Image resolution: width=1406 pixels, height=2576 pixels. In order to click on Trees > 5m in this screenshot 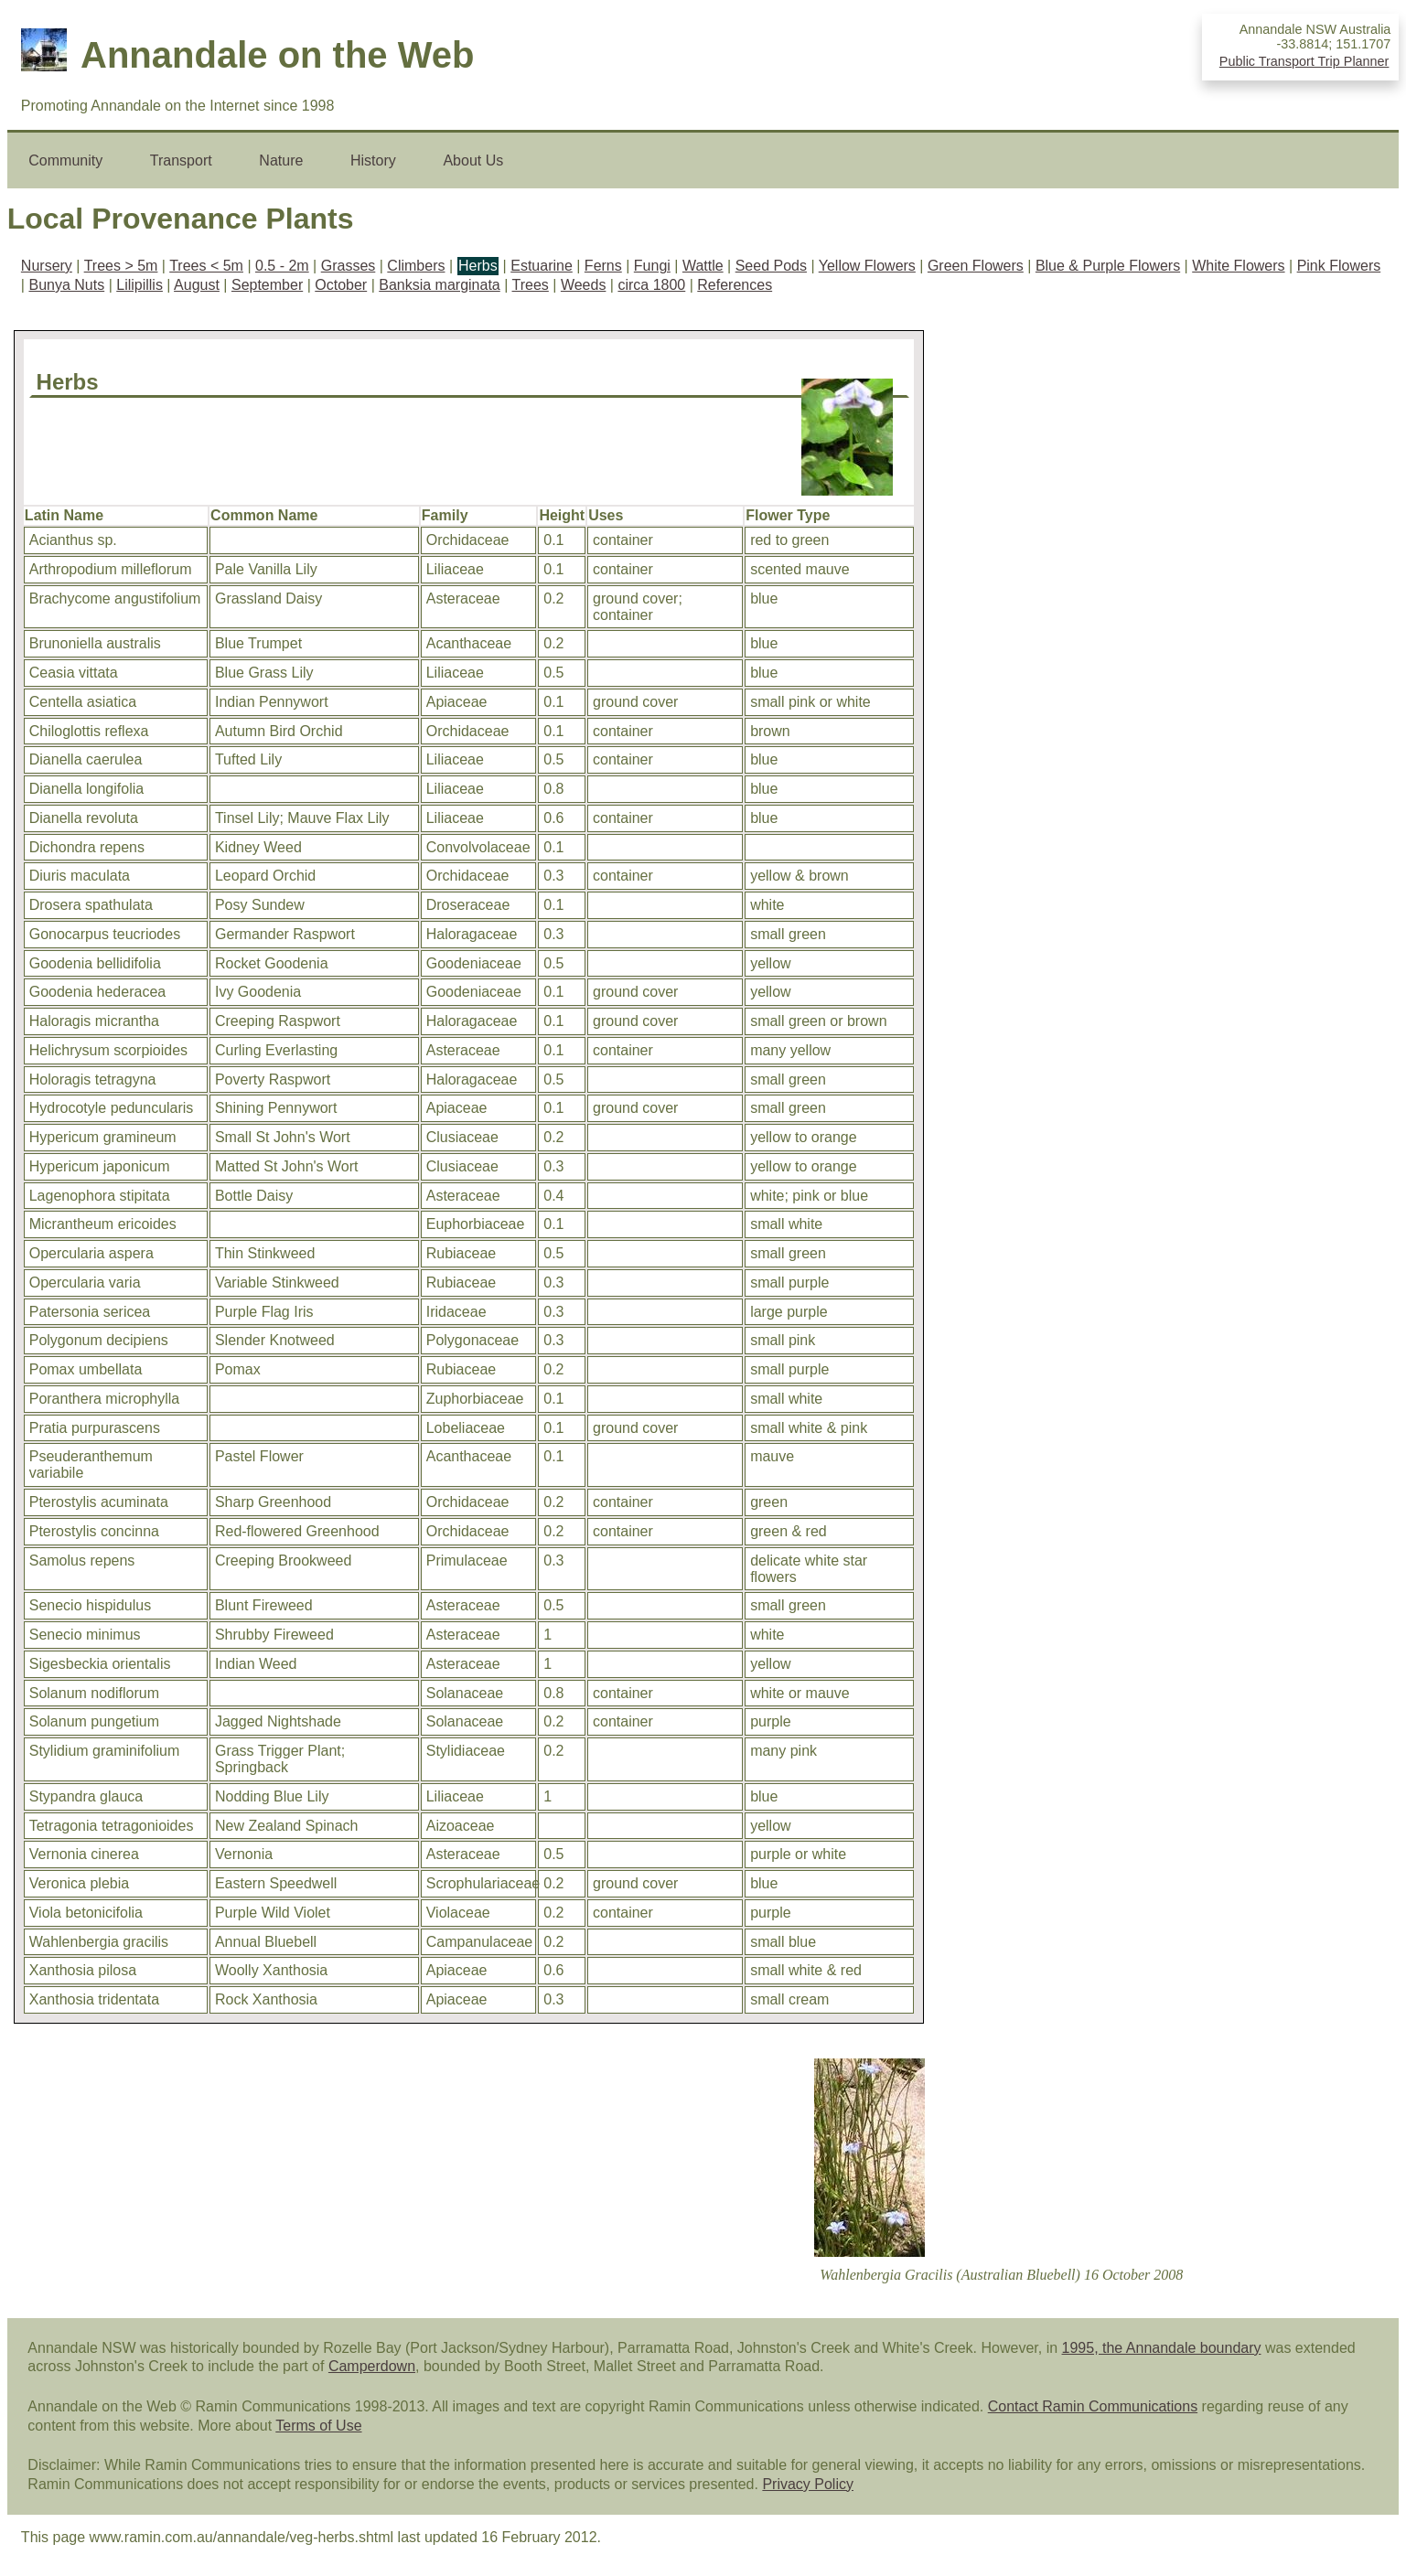, I will do `click(121, 265)`.